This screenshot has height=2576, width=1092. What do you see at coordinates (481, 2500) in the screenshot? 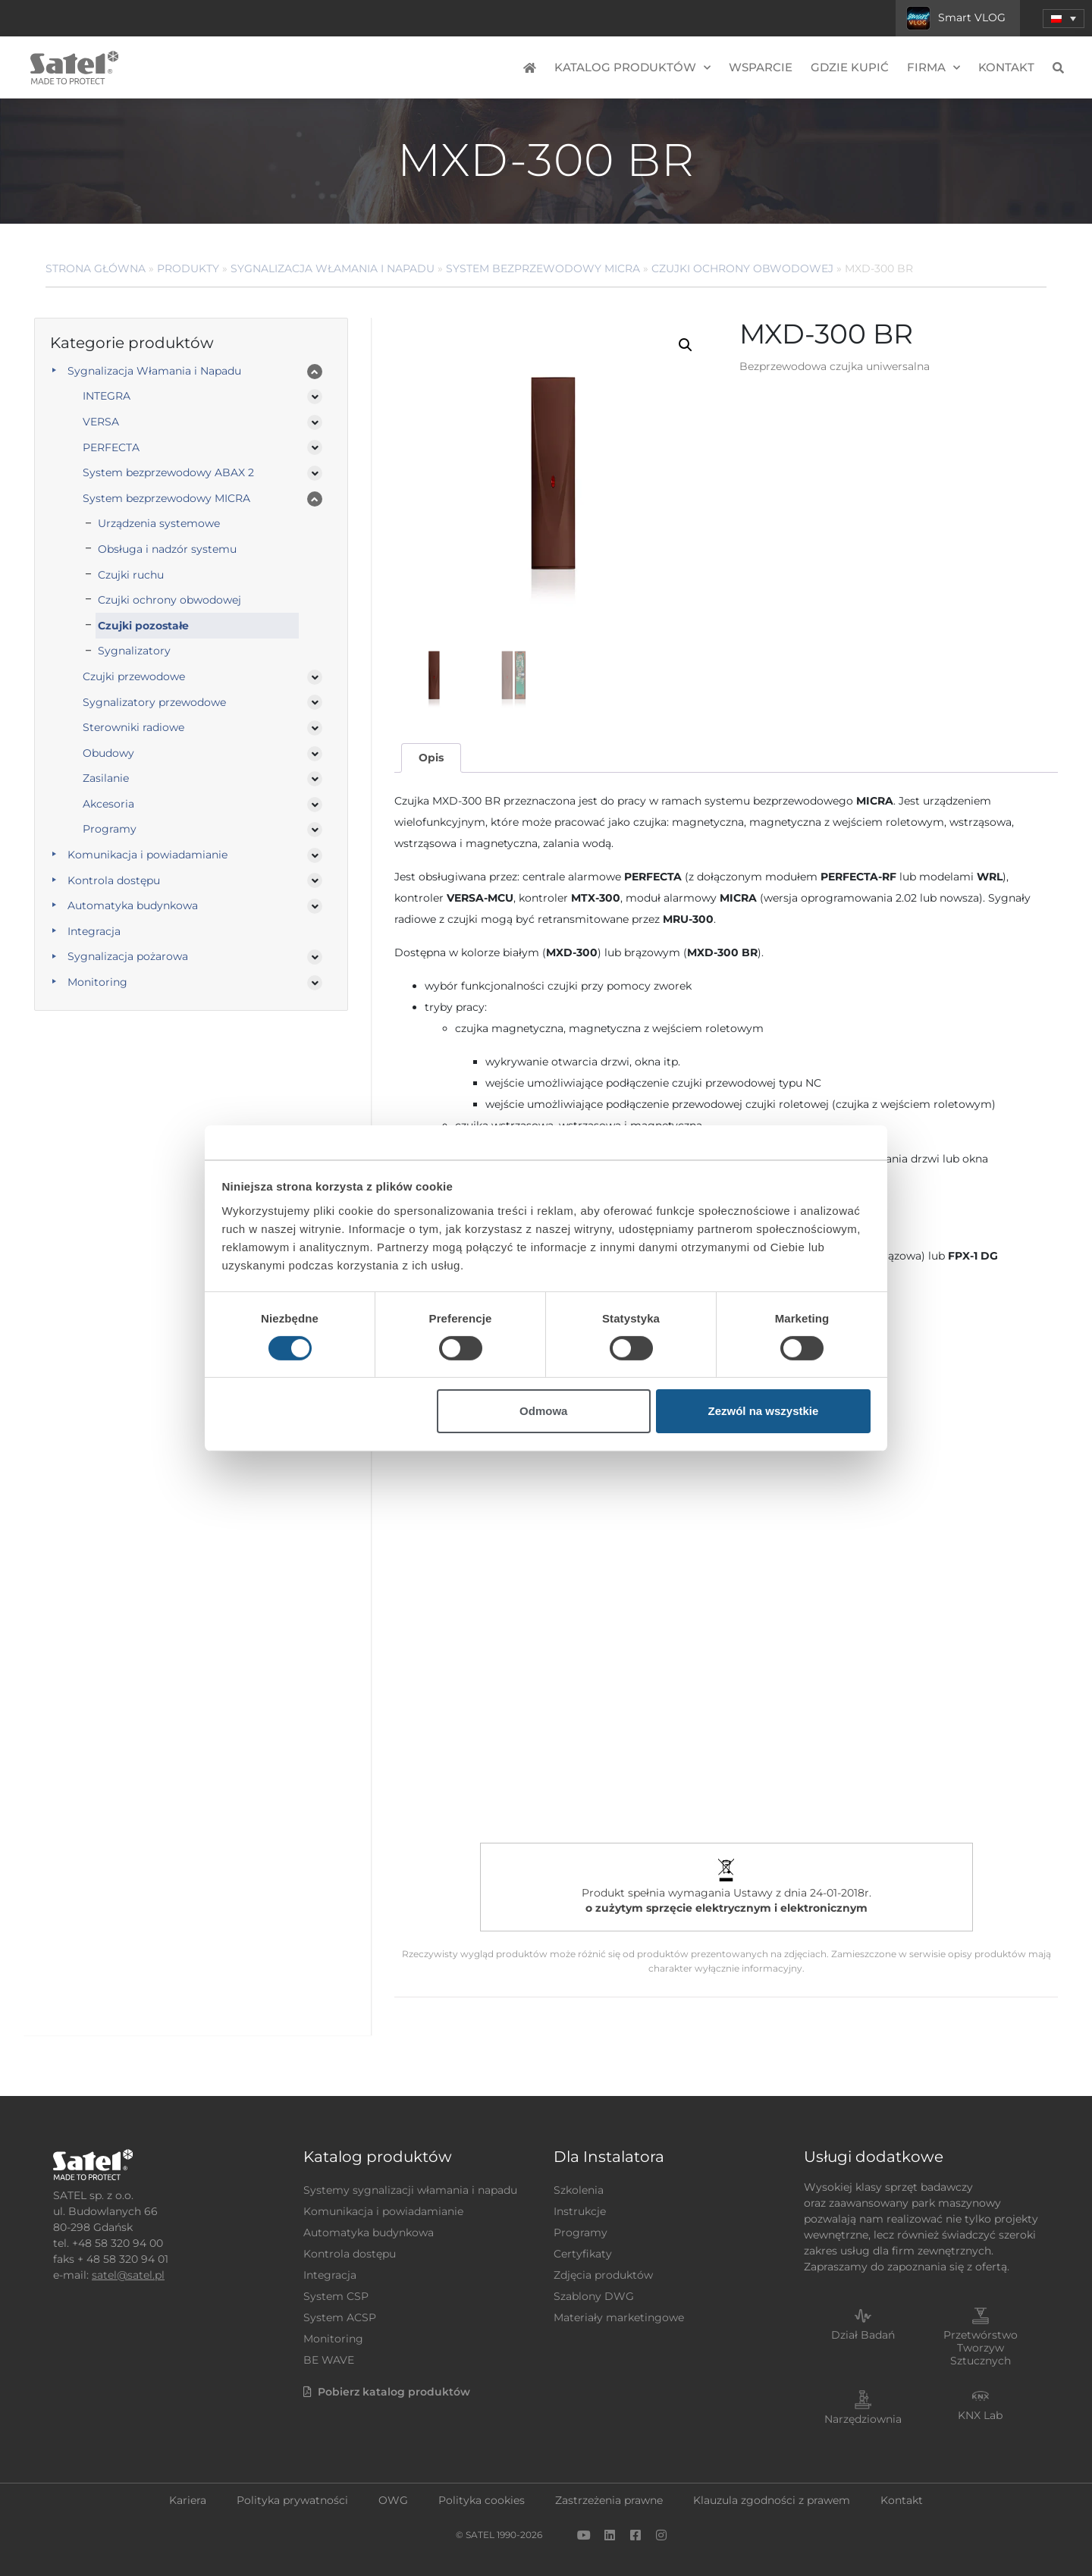
I see `Polityka cookies` at bounding box center [481, 2500].